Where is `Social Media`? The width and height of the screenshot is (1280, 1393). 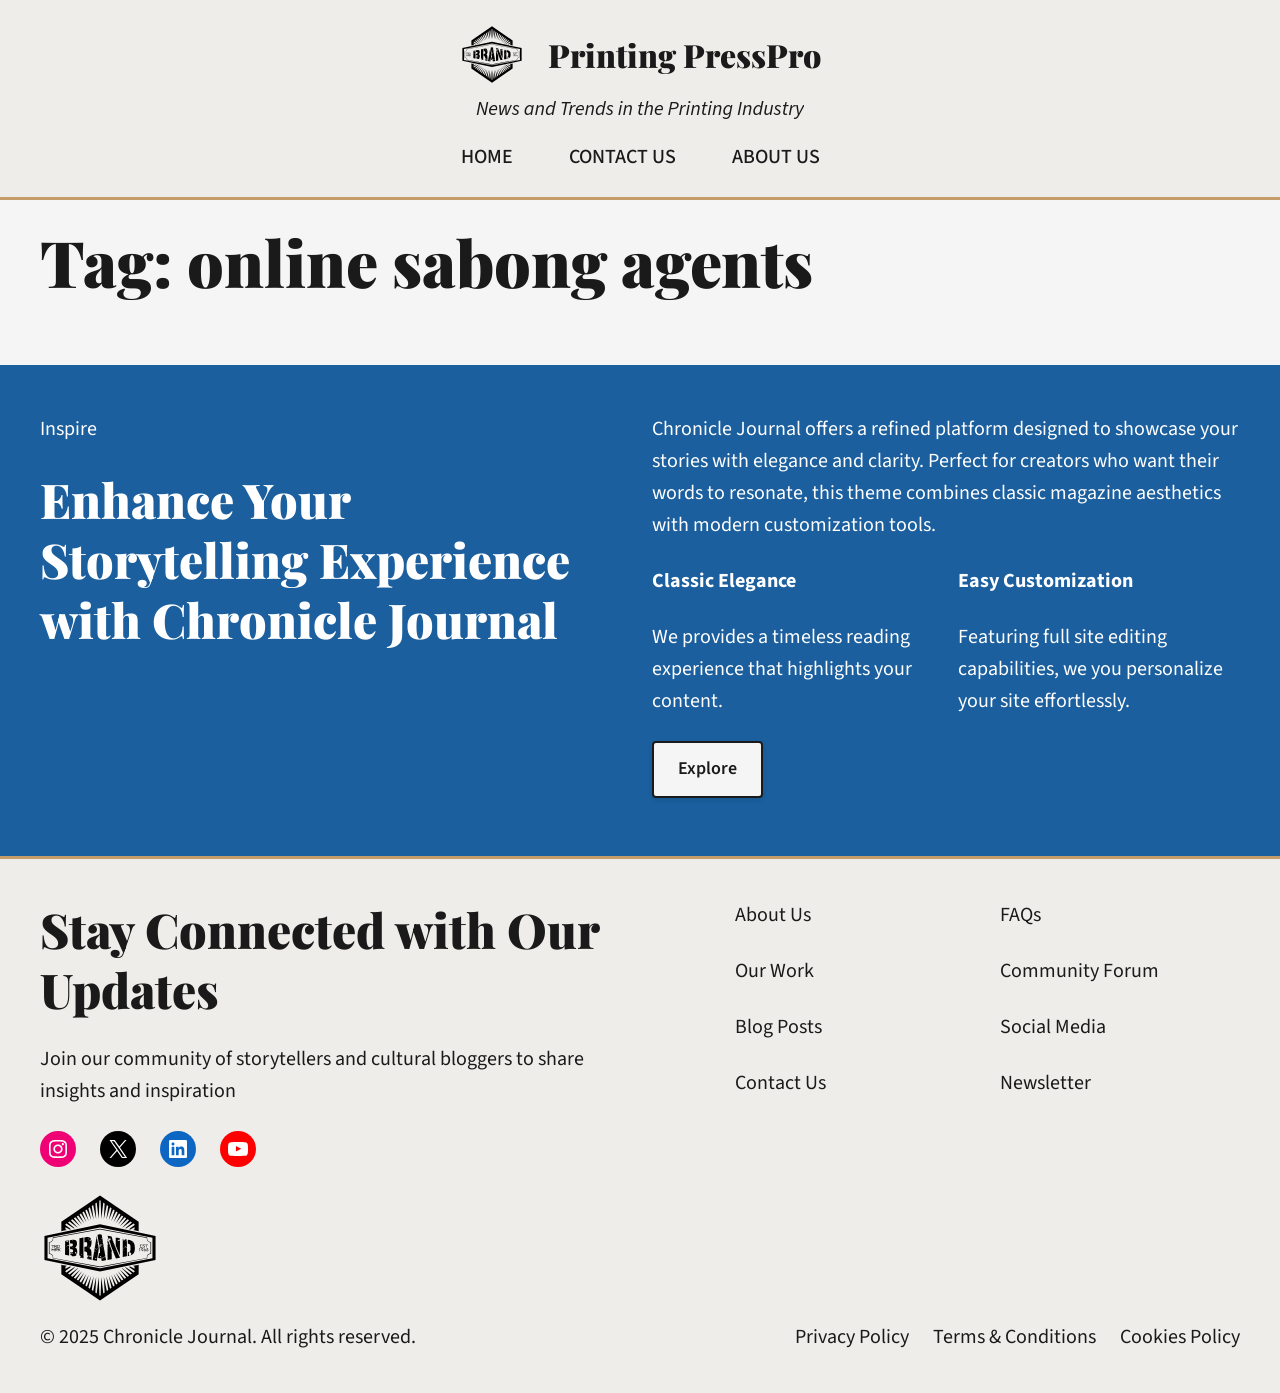
Social Media is located at coordinates (1053, 1027).